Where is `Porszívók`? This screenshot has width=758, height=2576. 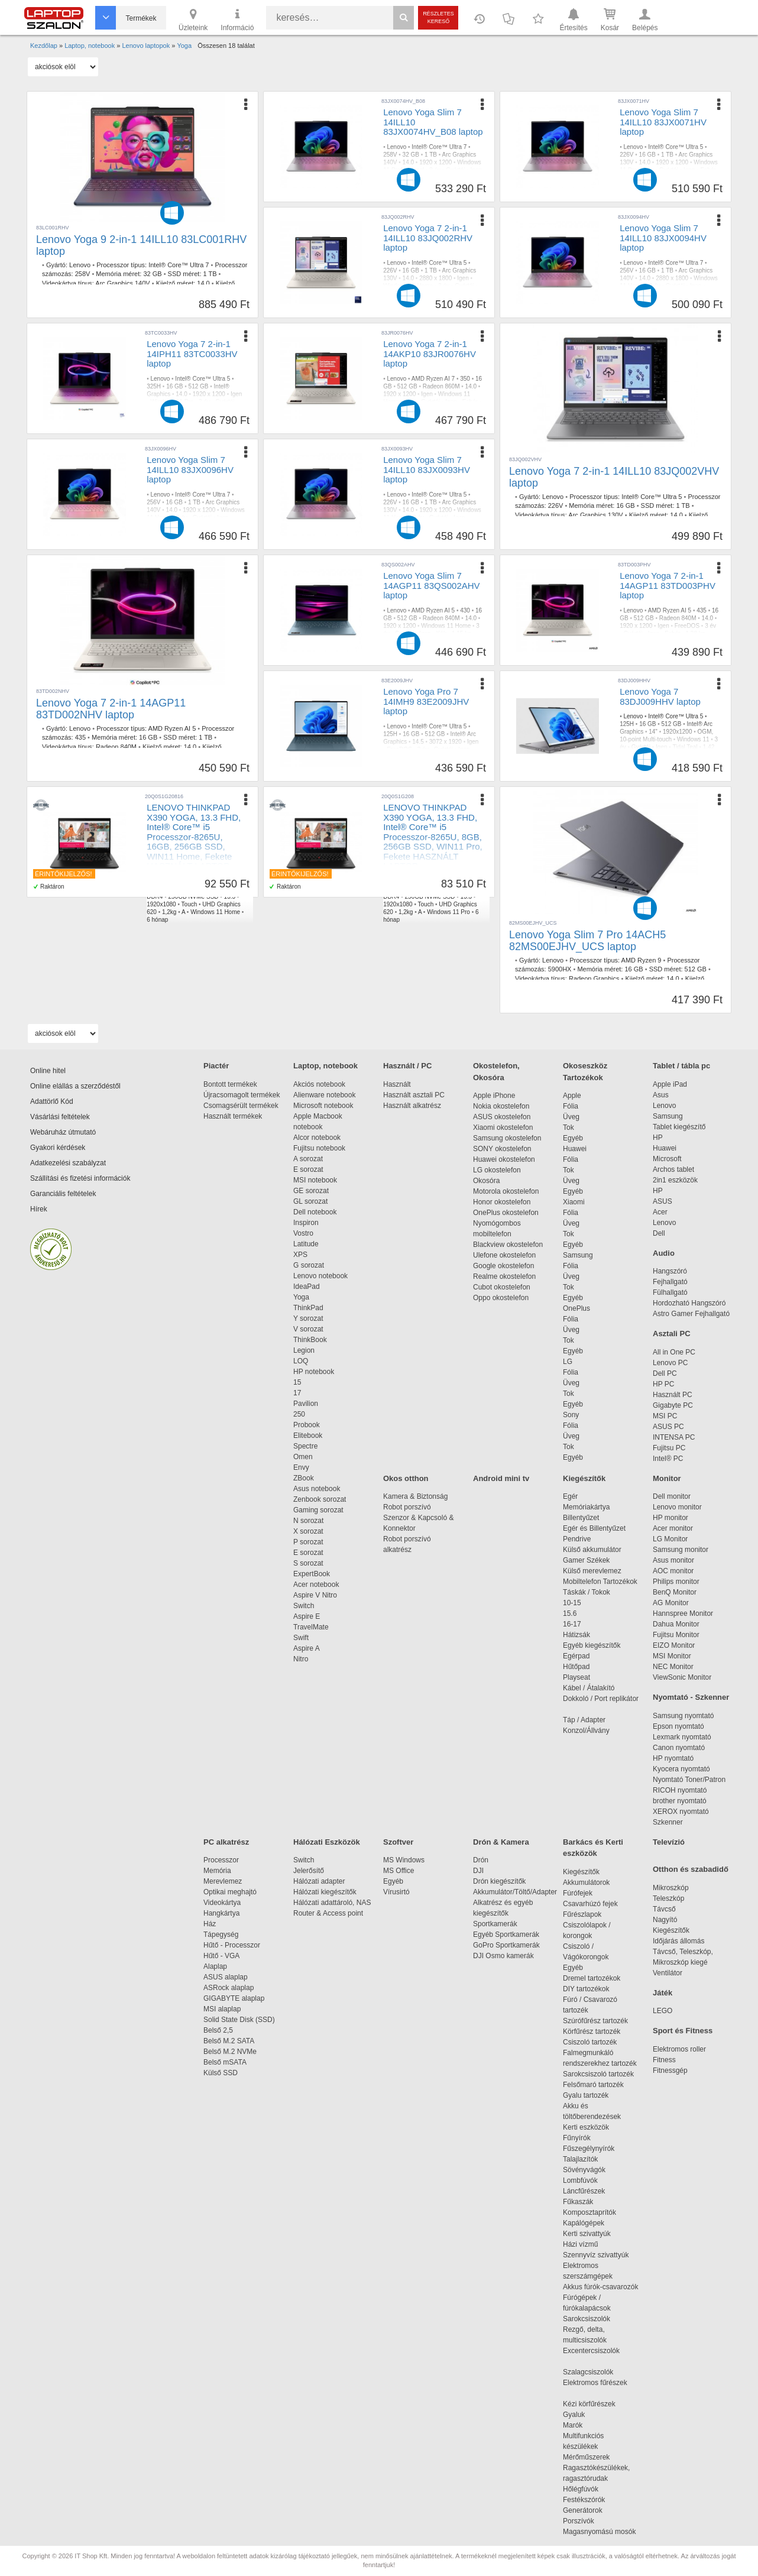
Porszívók is located at coordinates (578, 2521).